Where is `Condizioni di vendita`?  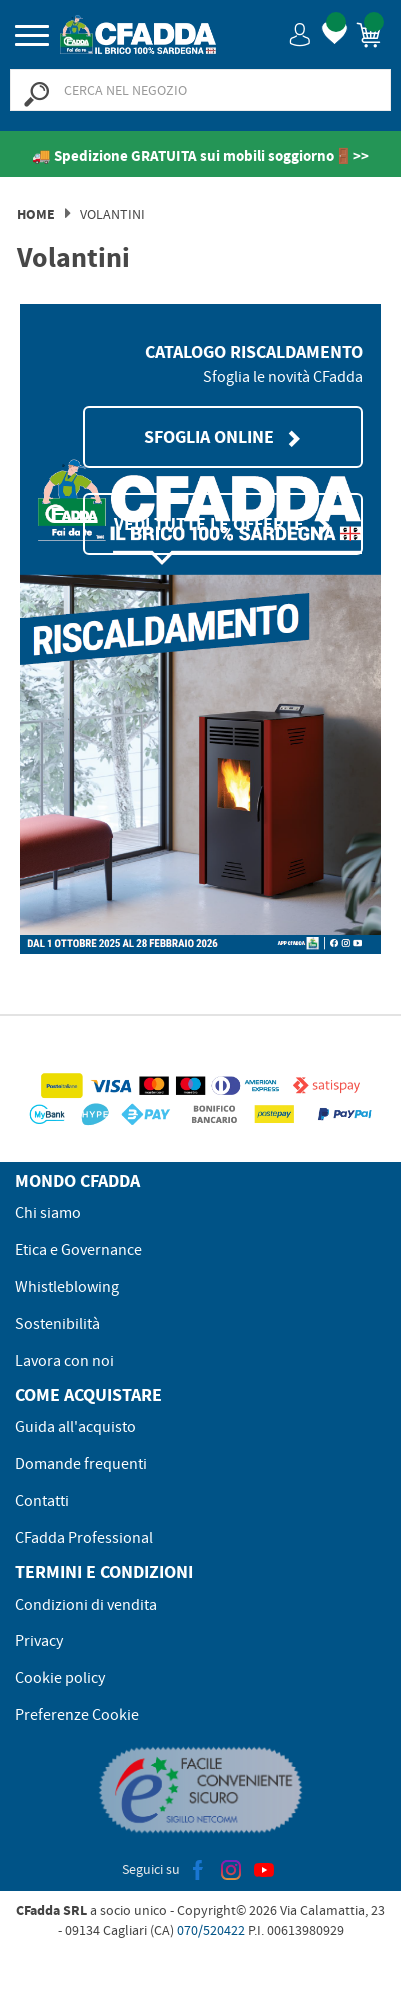
Condizioni di vendita is located at coordinates (86, 1605).